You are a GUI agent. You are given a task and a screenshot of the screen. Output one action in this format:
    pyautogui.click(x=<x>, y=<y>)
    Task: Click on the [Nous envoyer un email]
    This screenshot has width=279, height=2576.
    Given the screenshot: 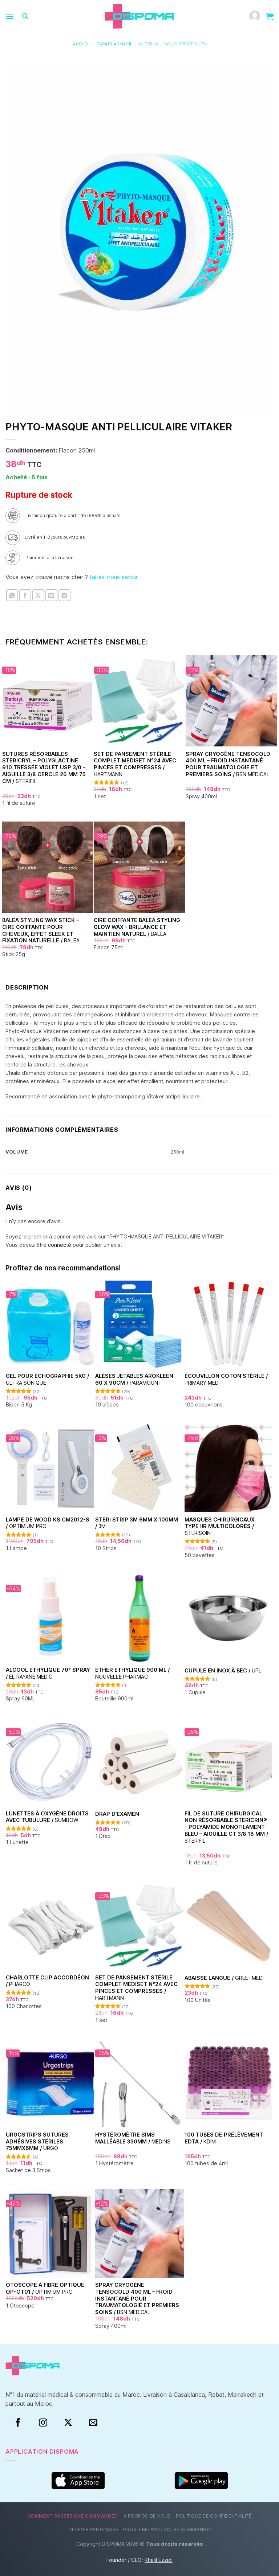 What is the action you would take?
    pyautogui.click(x=93, y=2423)
    